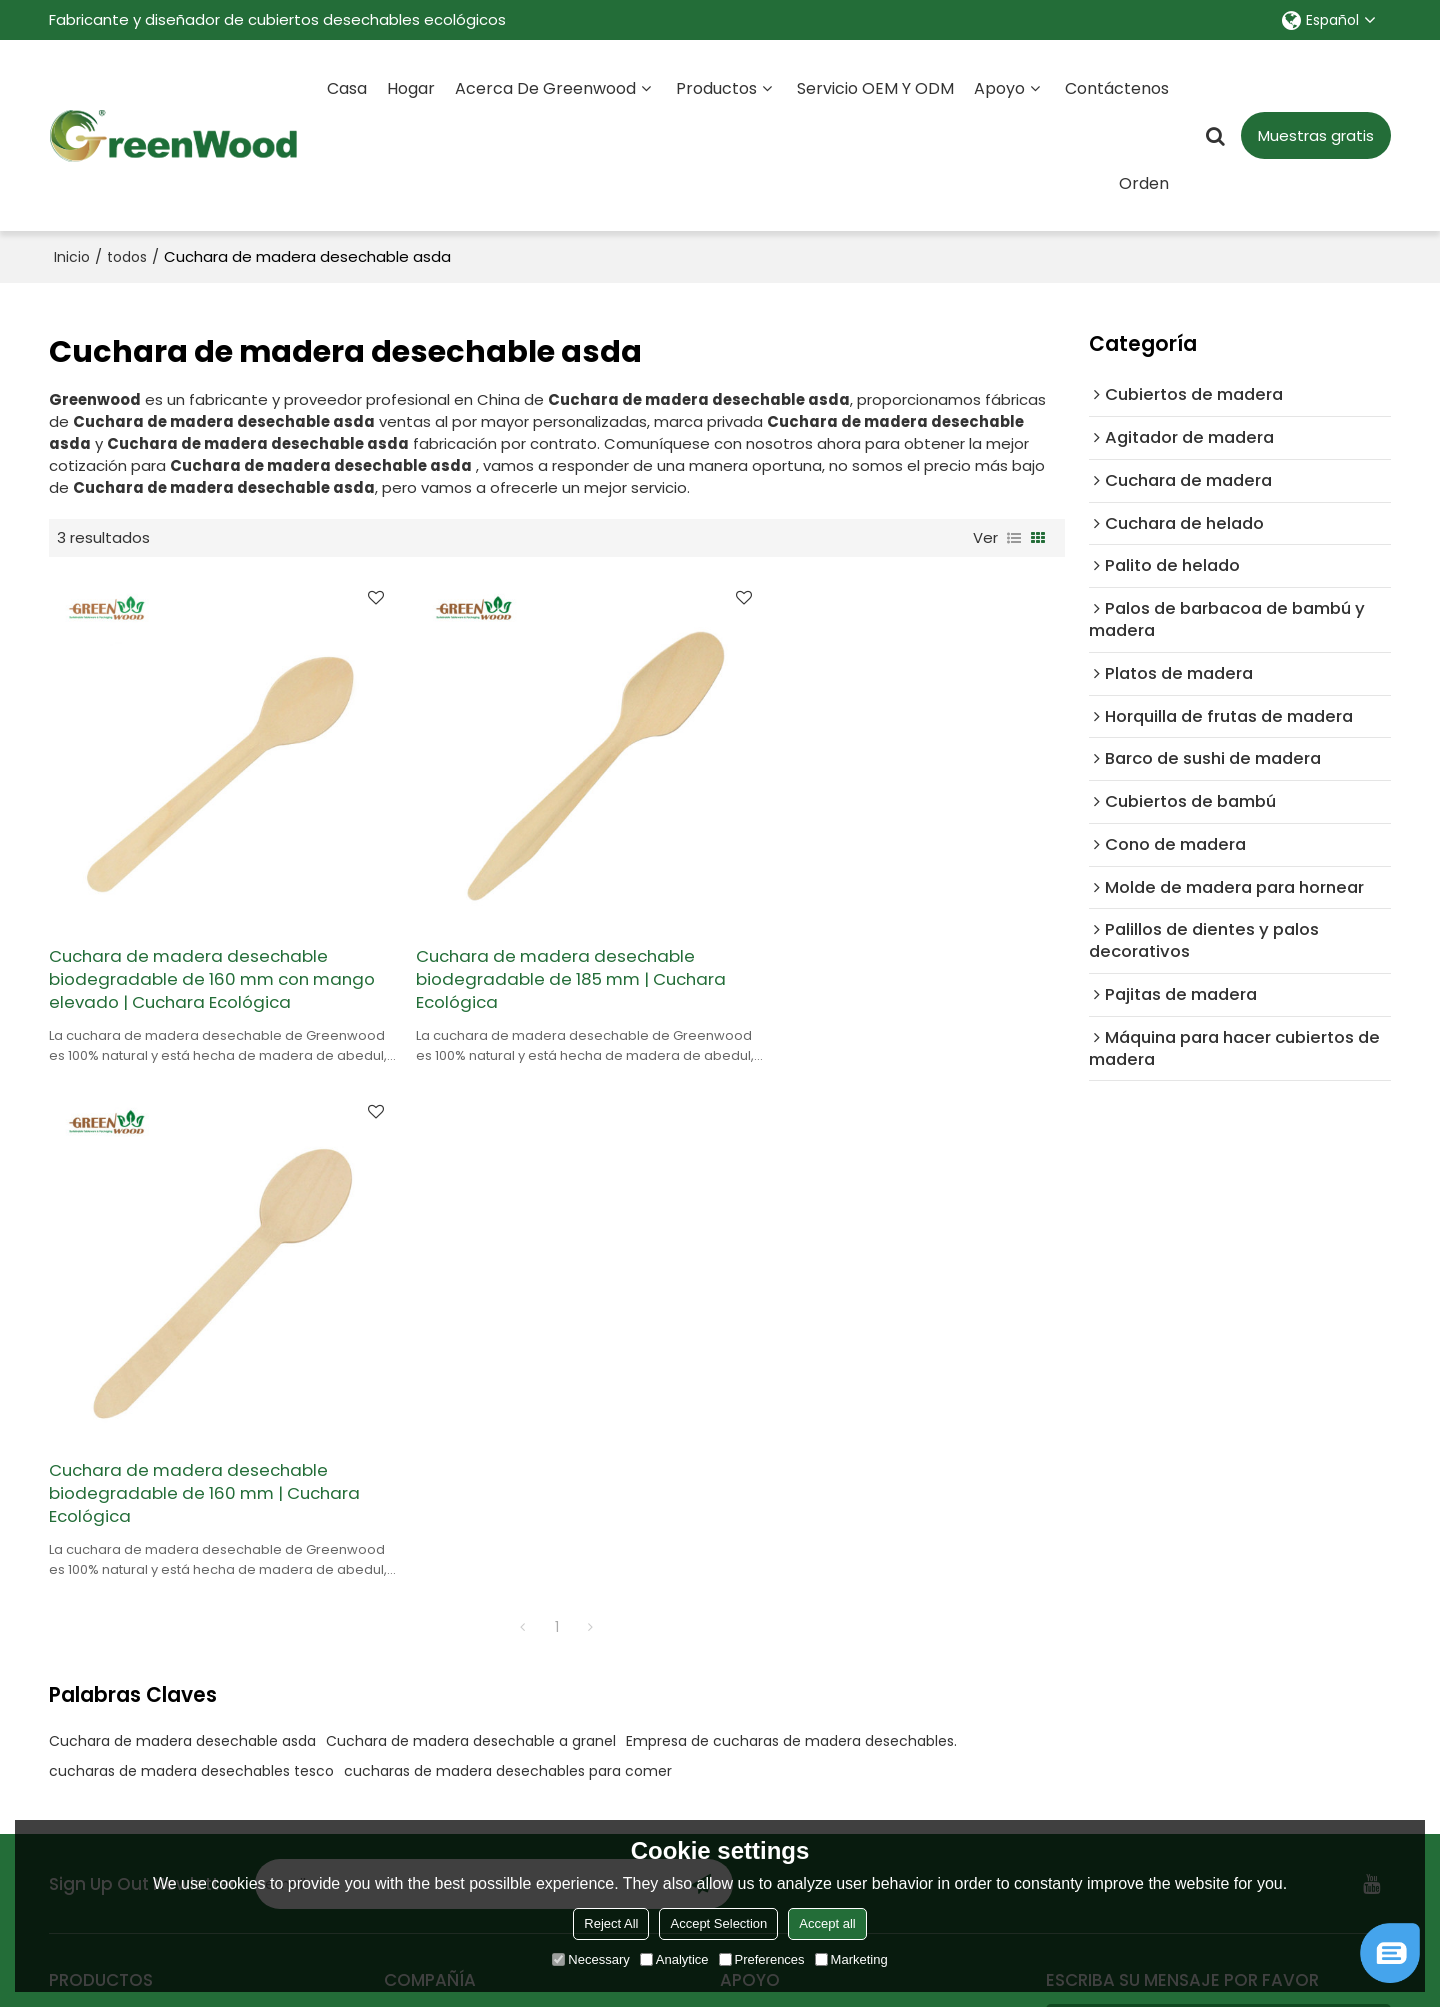 This screenshot has width=1440, height=2007. What do you see at coordinates (471, 1204) in the screenshot?
I see `Cuchara de madera desechable a granel` at bounding box center [471, 1204].